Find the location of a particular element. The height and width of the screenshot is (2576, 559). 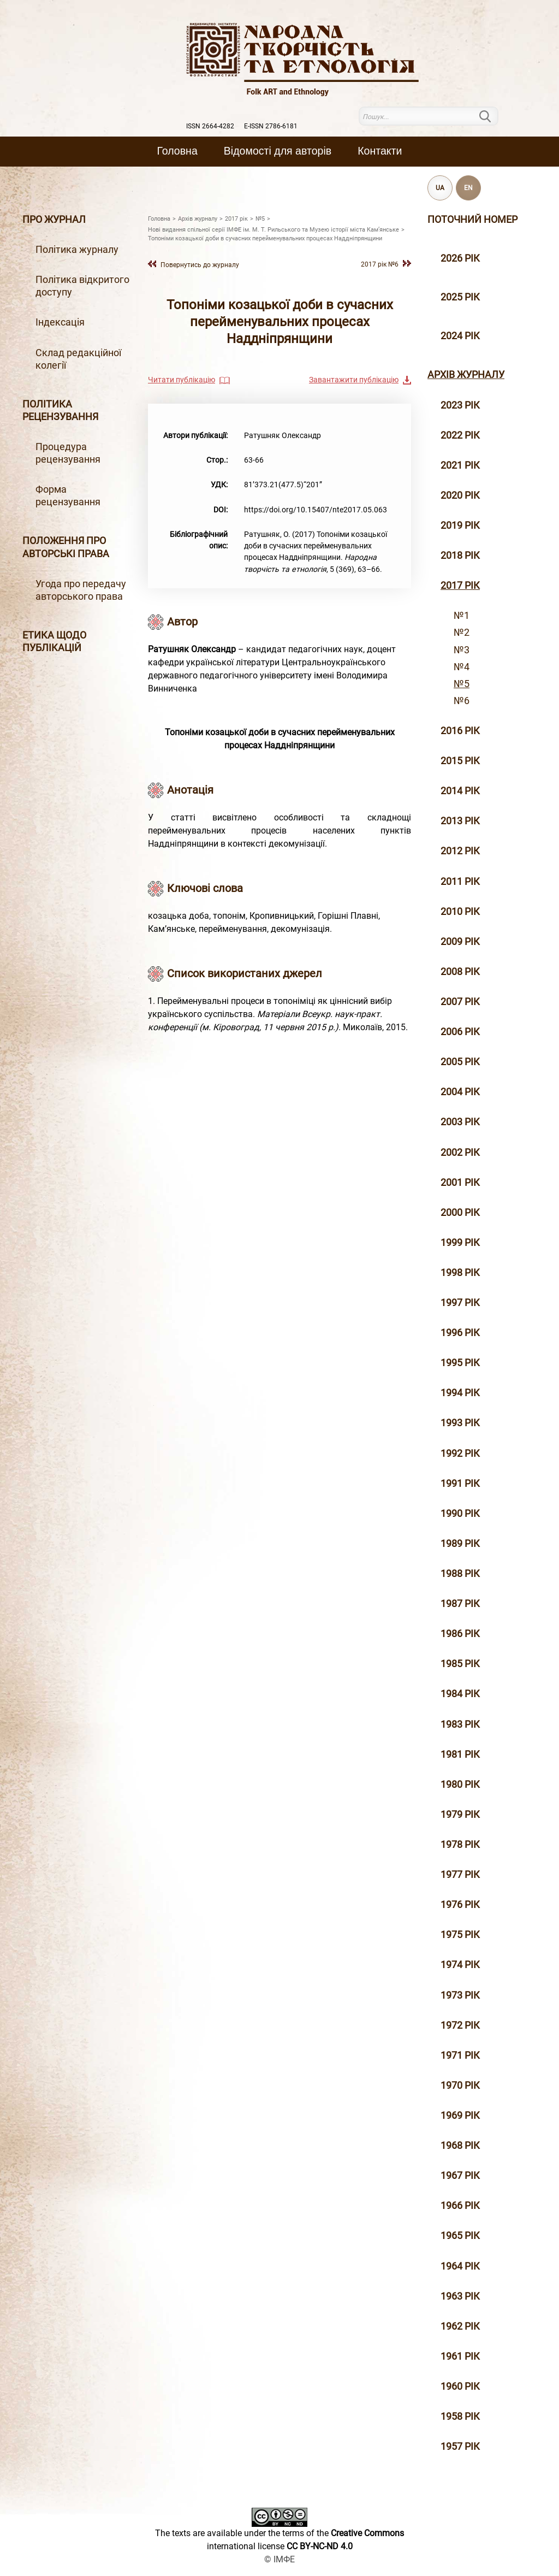

2001 рiк is located at coordinates (460, 1182).